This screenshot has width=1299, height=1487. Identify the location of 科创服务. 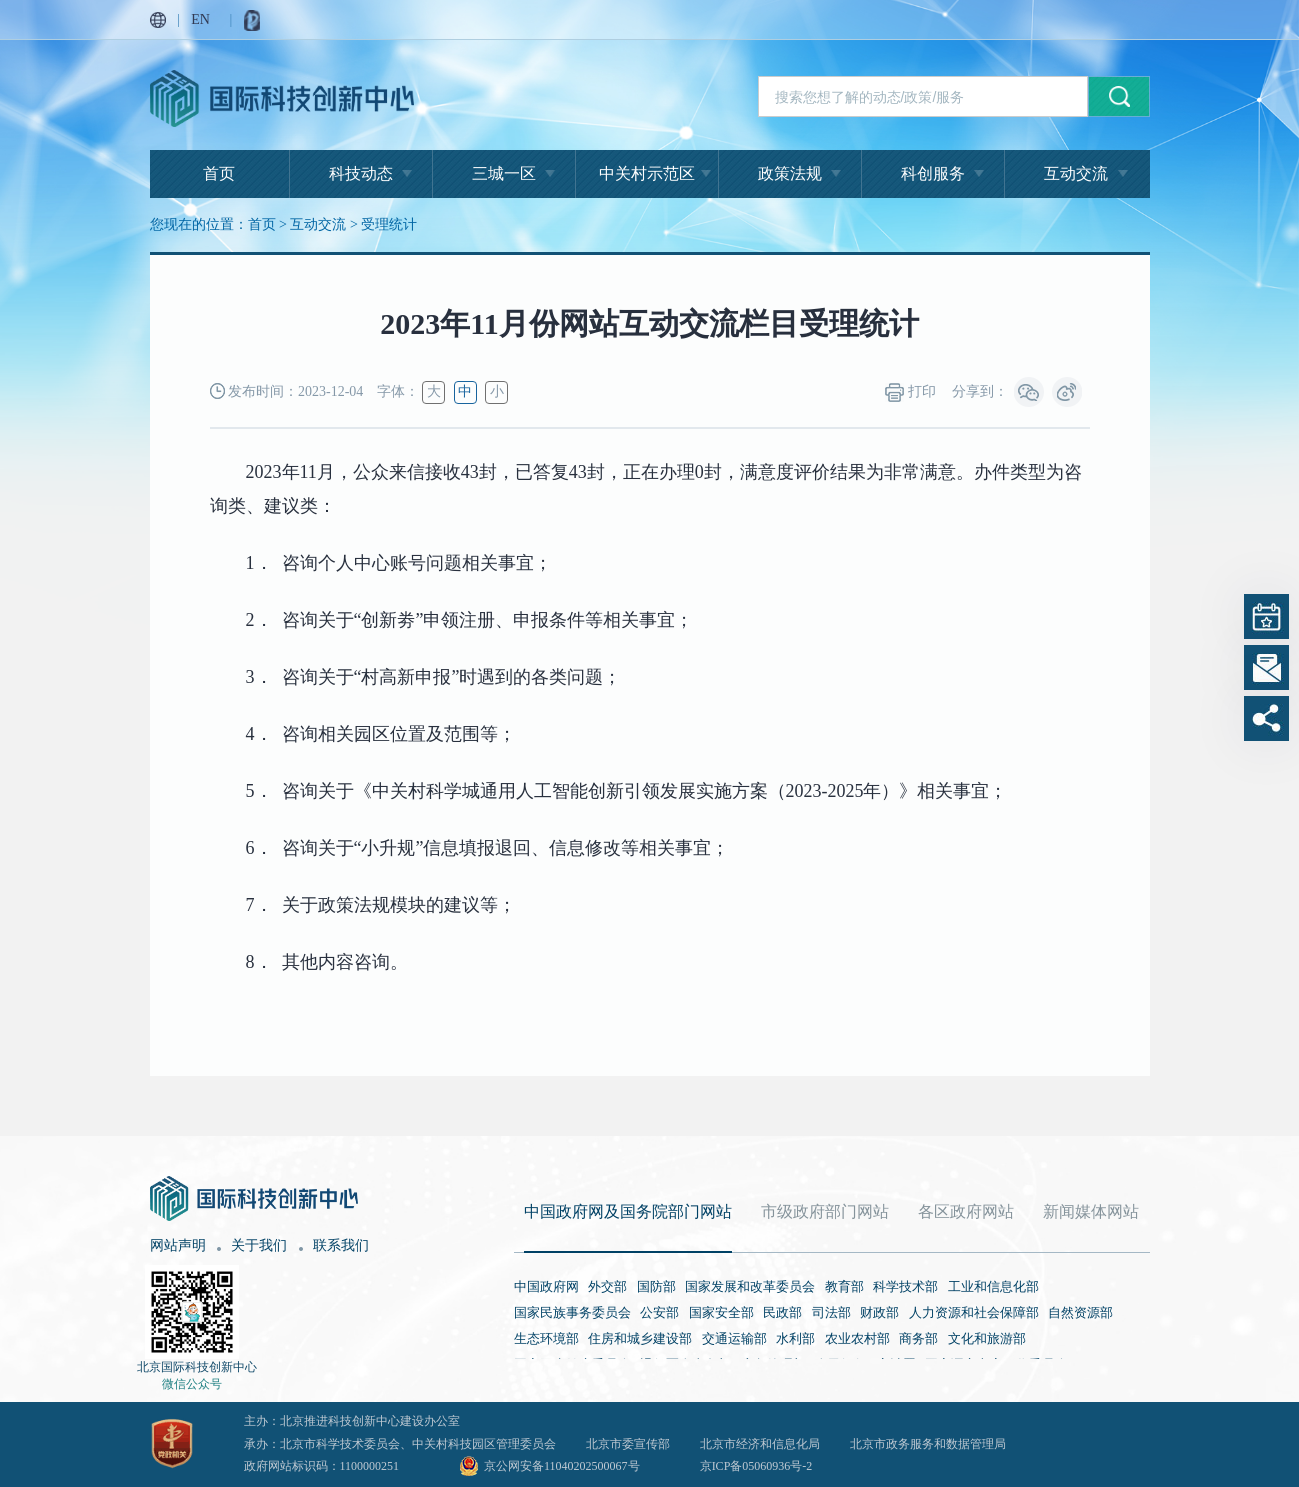
(933, 173).